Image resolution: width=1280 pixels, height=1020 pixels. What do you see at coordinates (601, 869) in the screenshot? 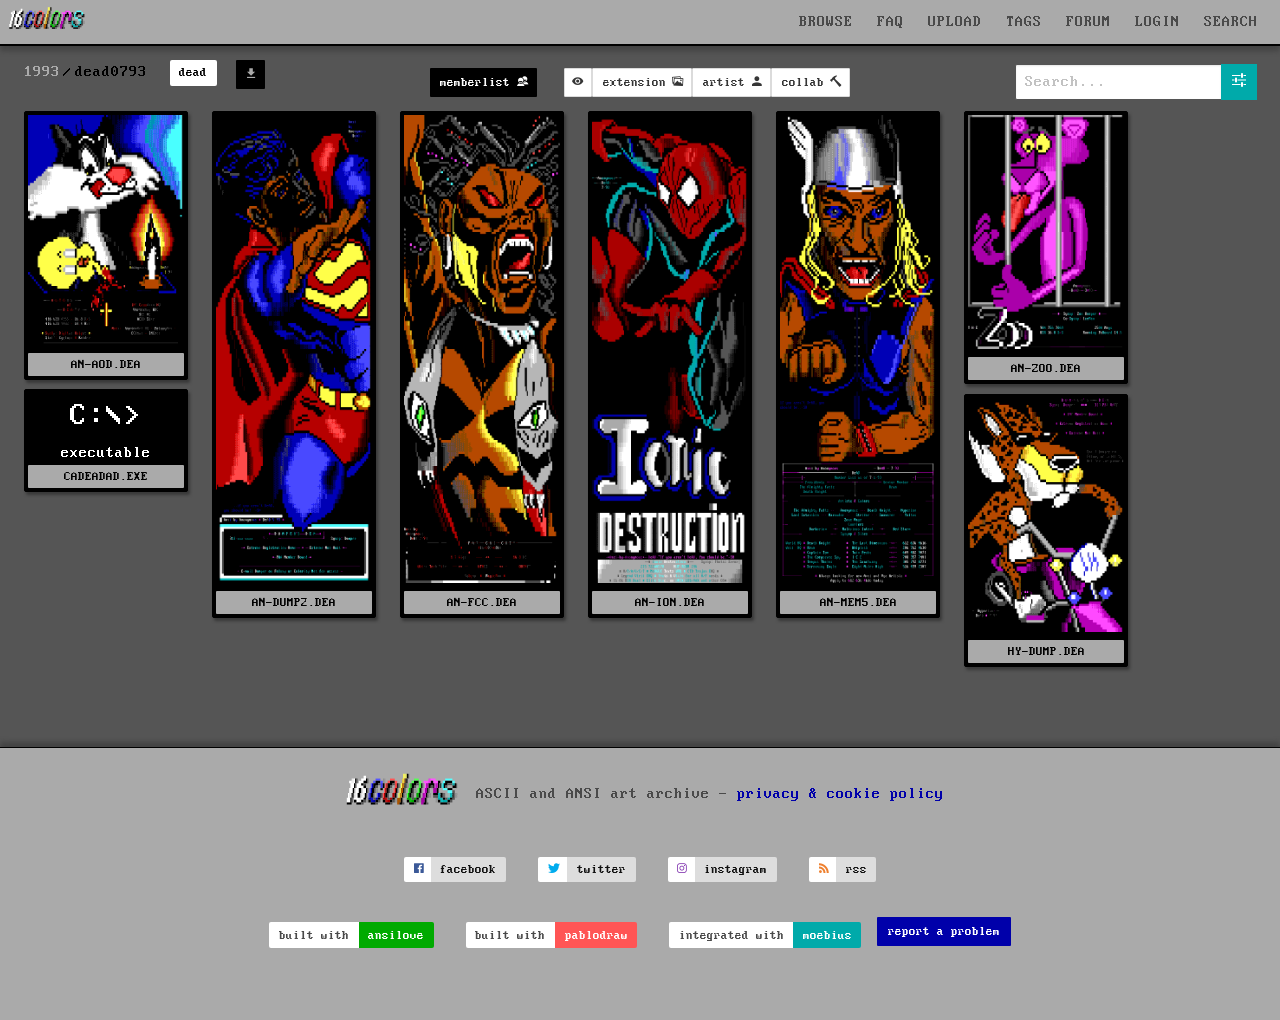
I see `twitter` at bounding box center [601, 869].